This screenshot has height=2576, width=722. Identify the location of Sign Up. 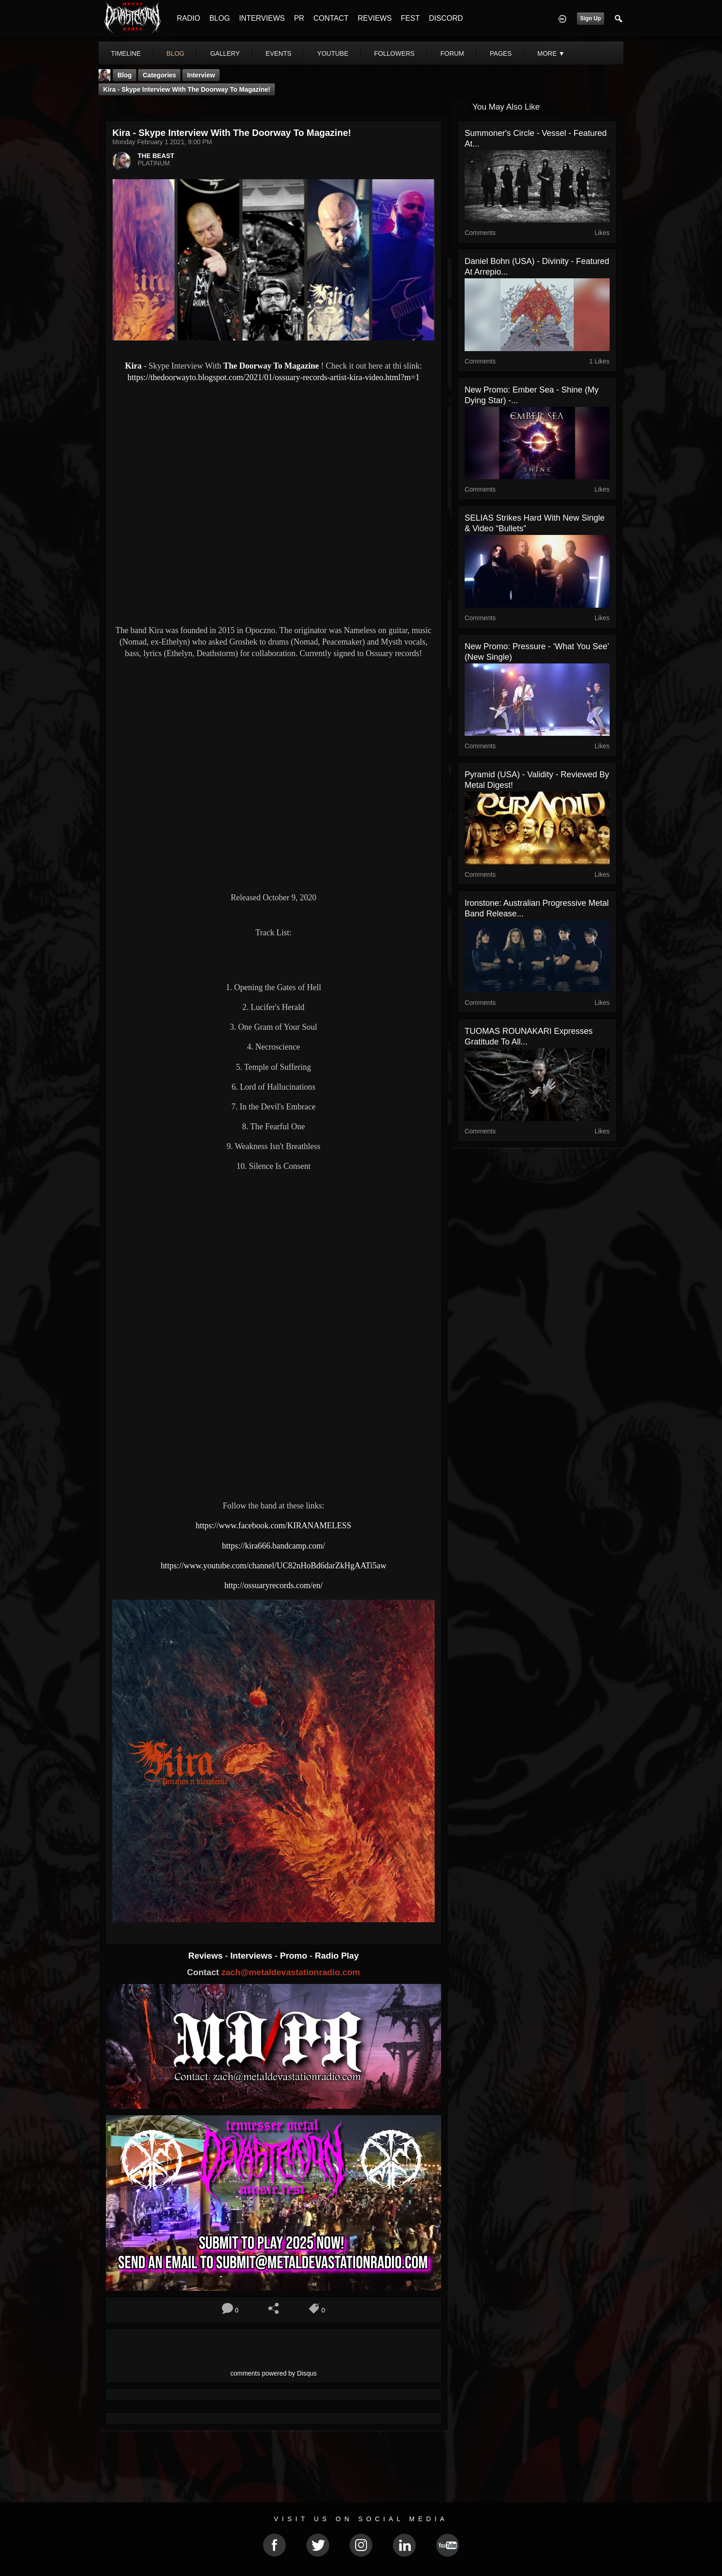
(590, 18).